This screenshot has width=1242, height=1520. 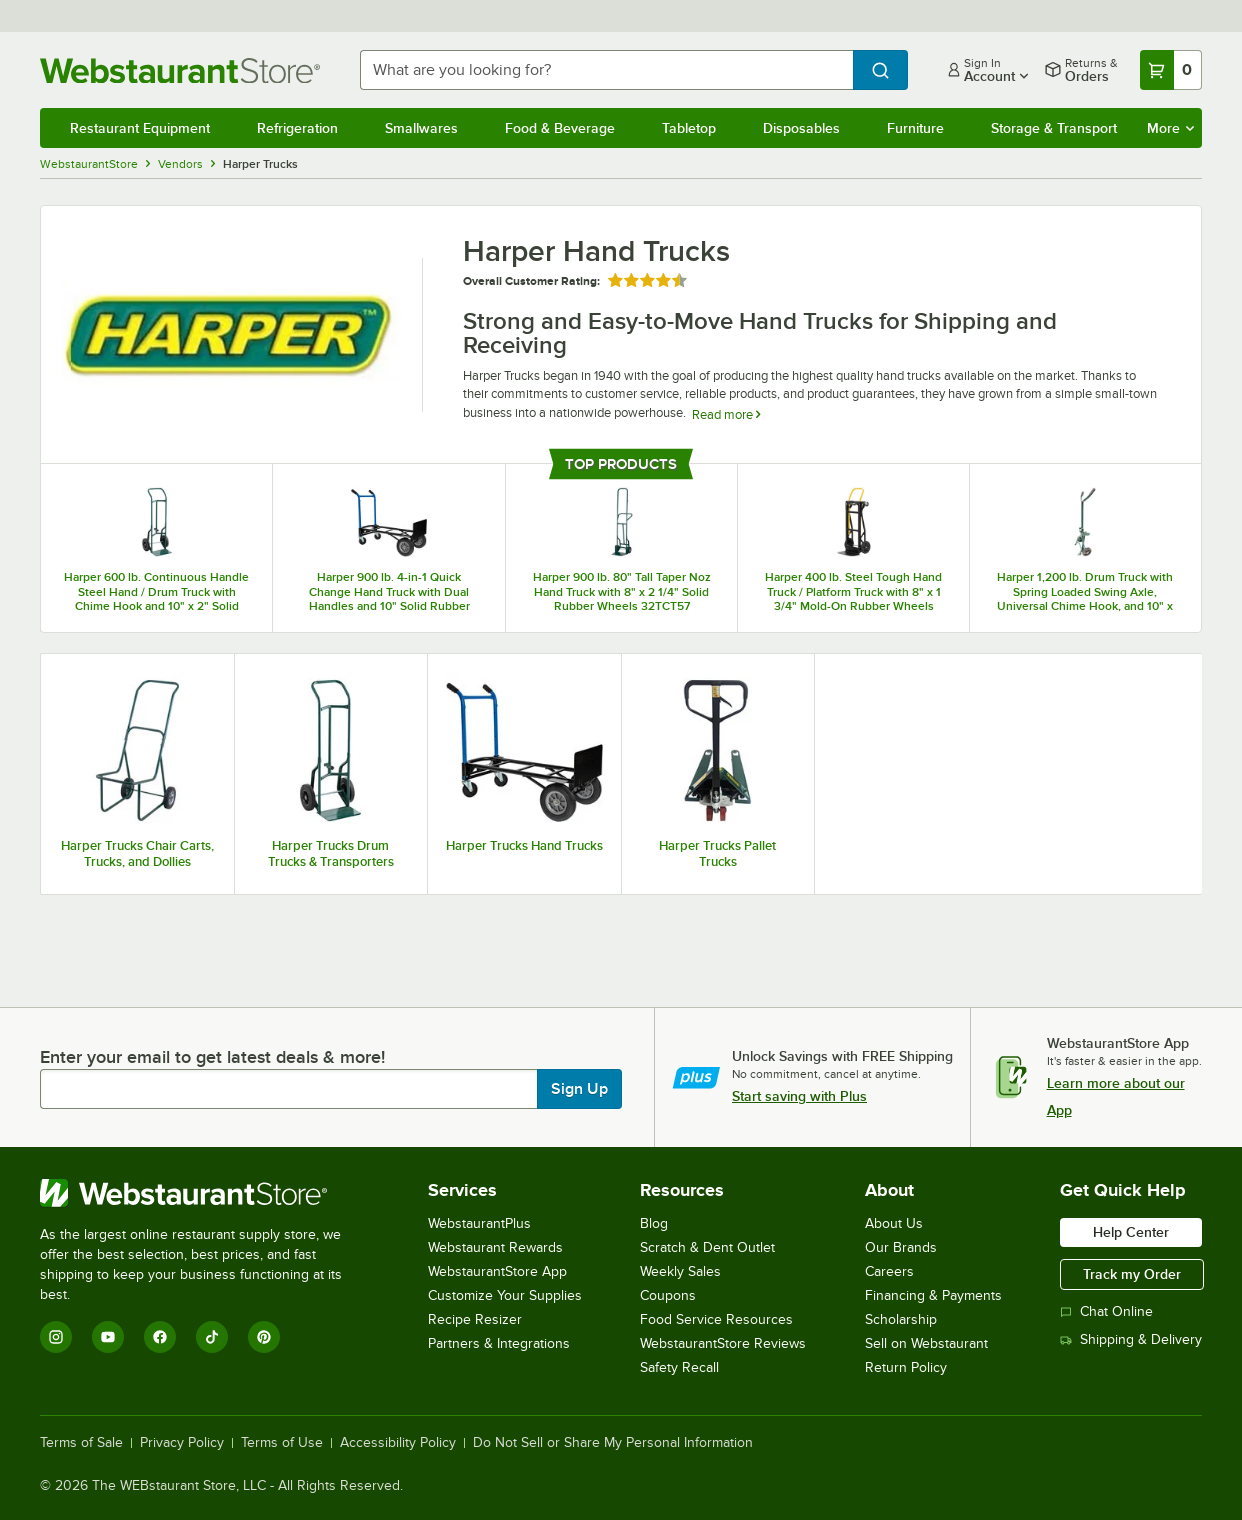 What do you see at coordinates (1171, 70) in the screenshot?
I see `[Your cart has 0 items. View your cart.]` at bounding box center [1171, 70].